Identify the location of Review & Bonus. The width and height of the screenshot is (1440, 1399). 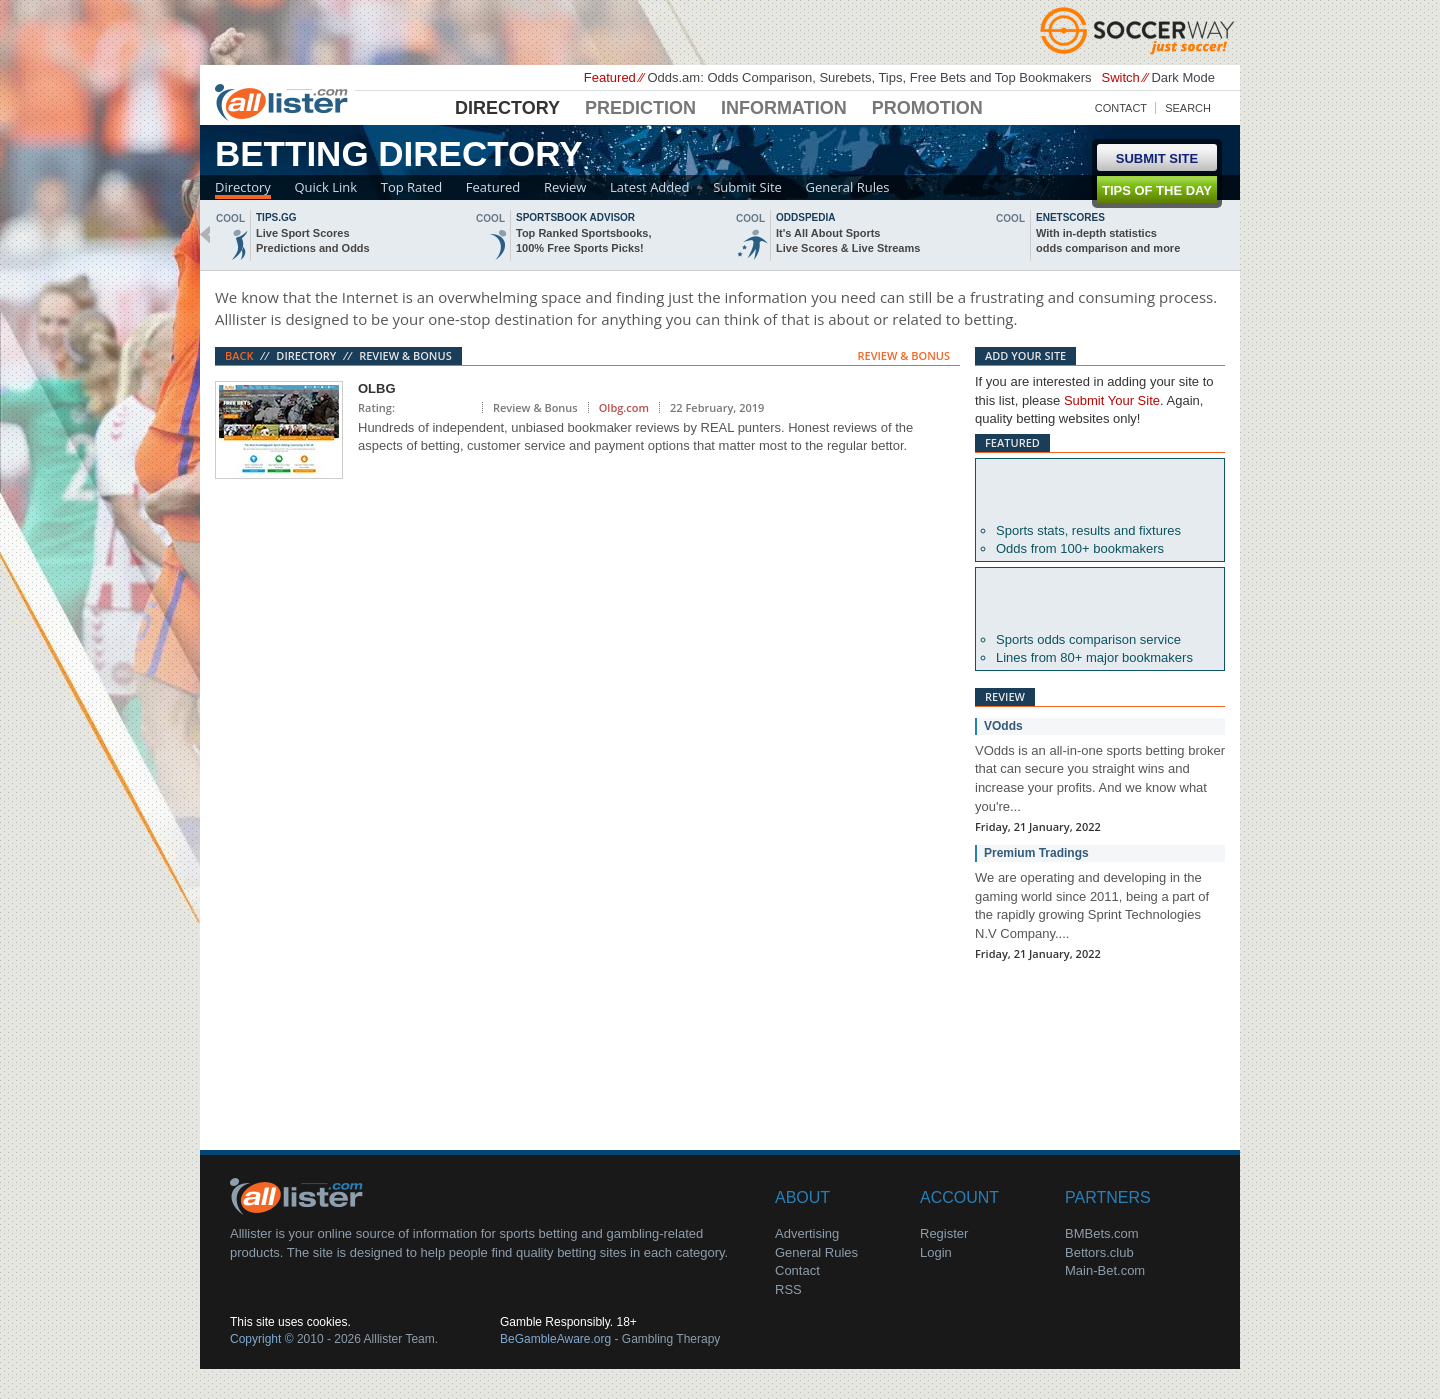
(405, 355).